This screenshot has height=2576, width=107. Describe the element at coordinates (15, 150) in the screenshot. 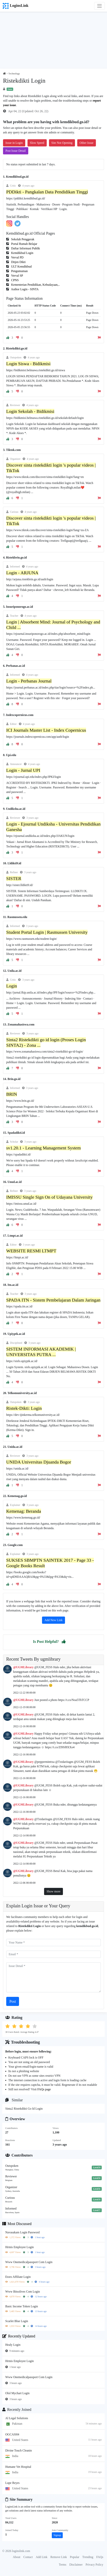

I see `Post Issue Detail` at that location.